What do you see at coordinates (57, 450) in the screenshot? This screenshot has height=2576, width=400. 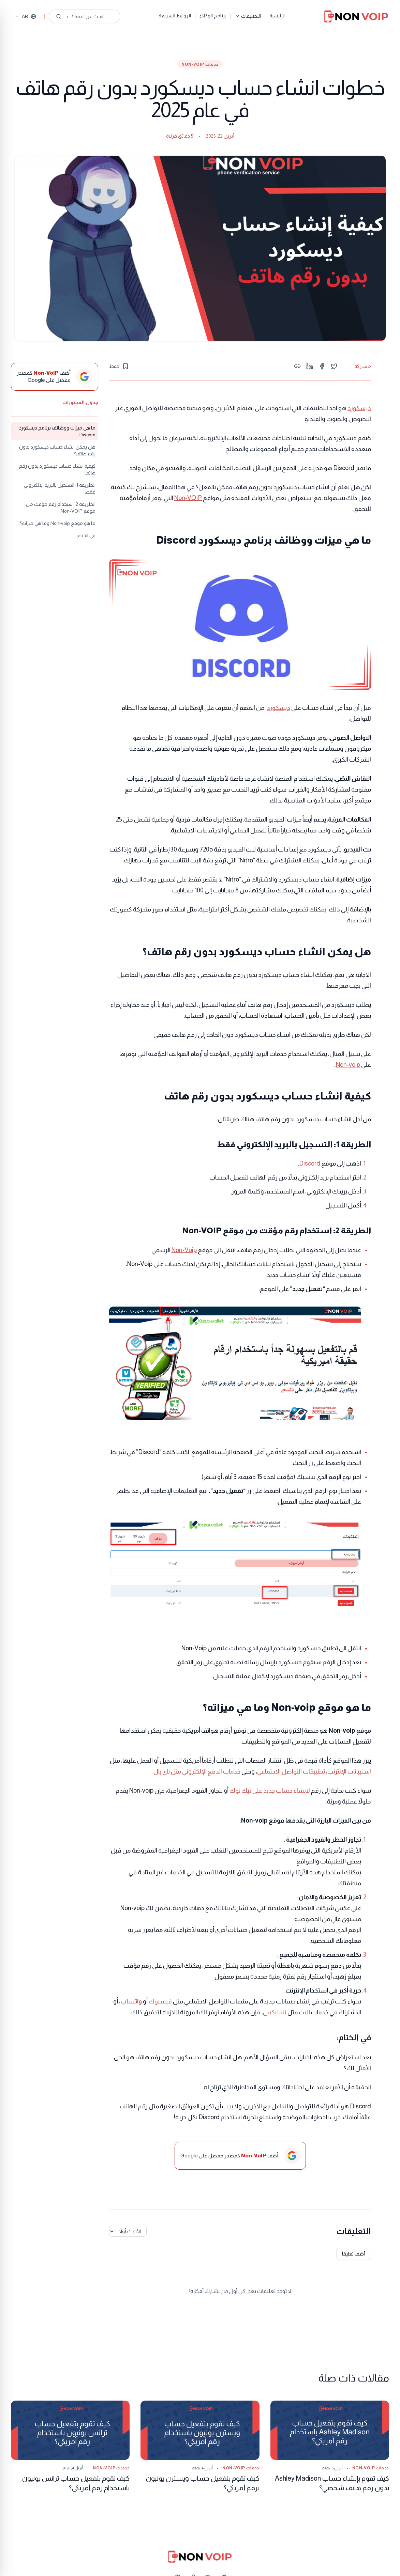 I see `هل يمكن انشاء حساب ديسكورد بدون رقم هاتف؟` at bounding box center [57, 450].